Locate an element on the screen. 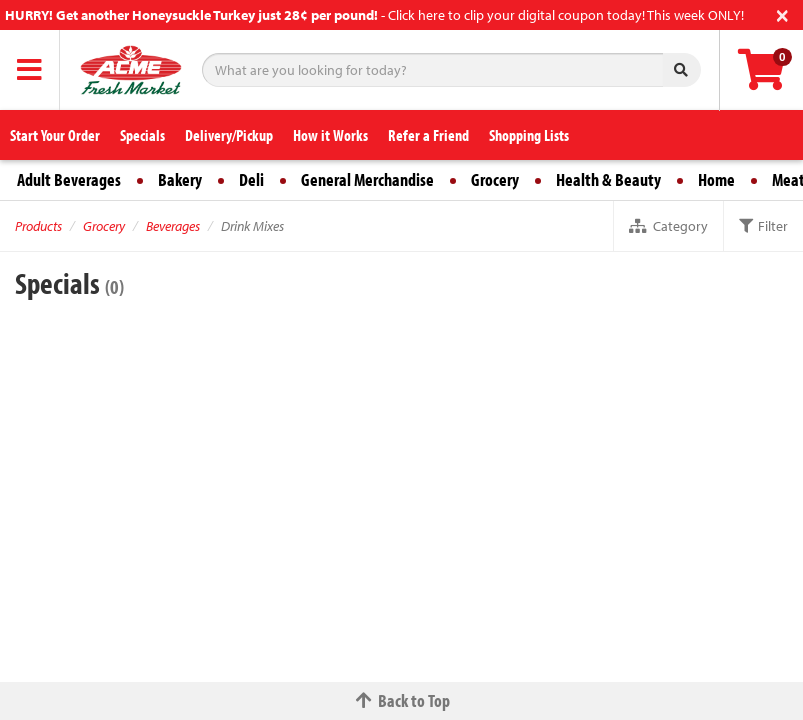  How it Works is located at coordinates (330, 135).